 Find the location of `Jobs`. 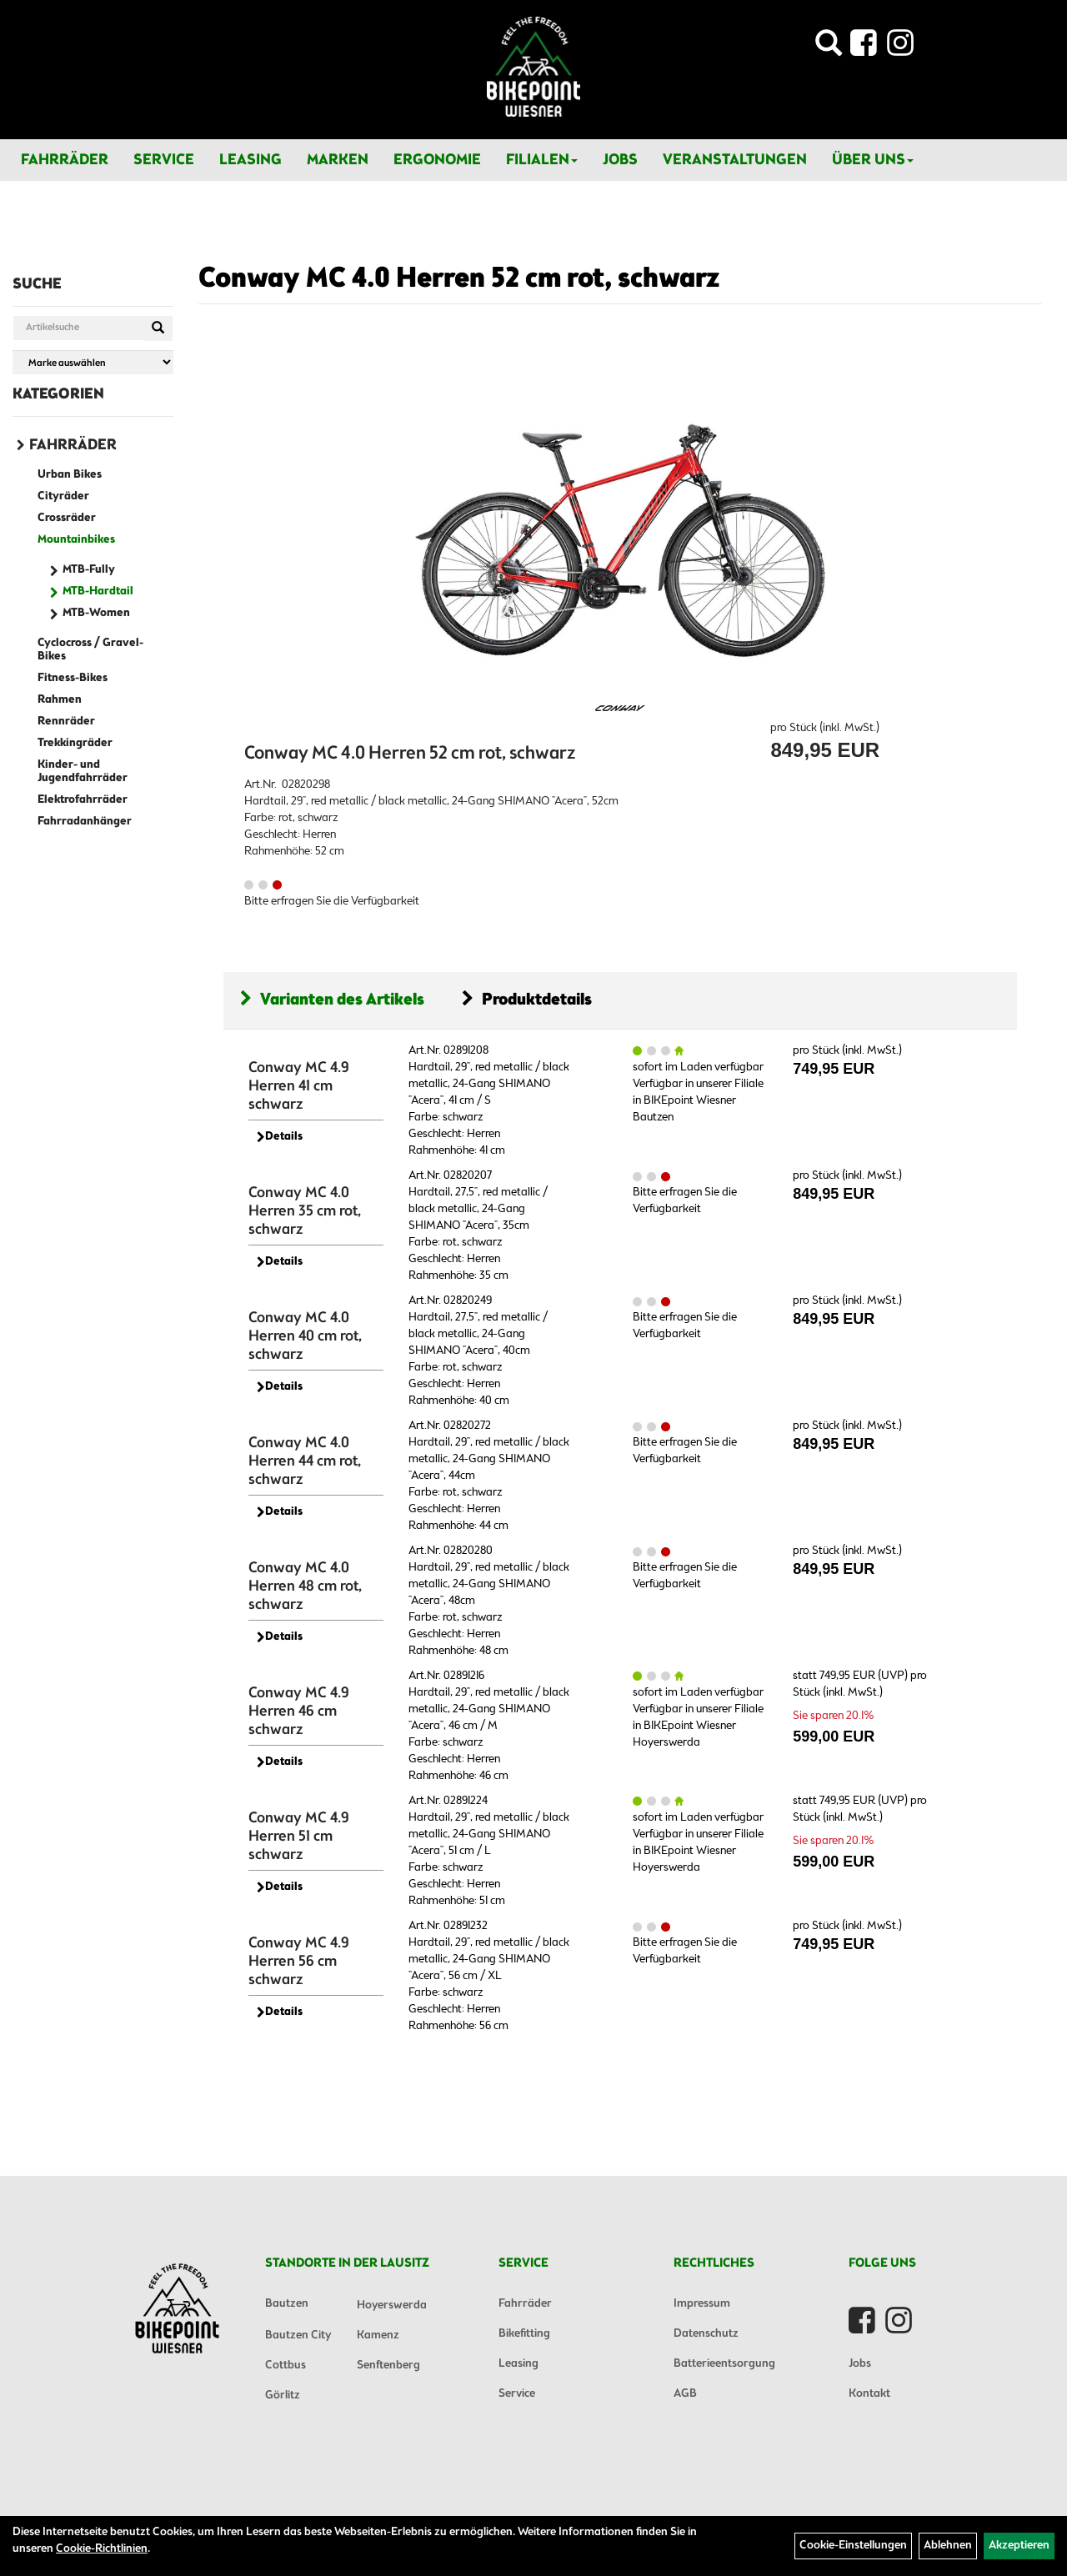

Jobs is located at coordinates (620, 160).